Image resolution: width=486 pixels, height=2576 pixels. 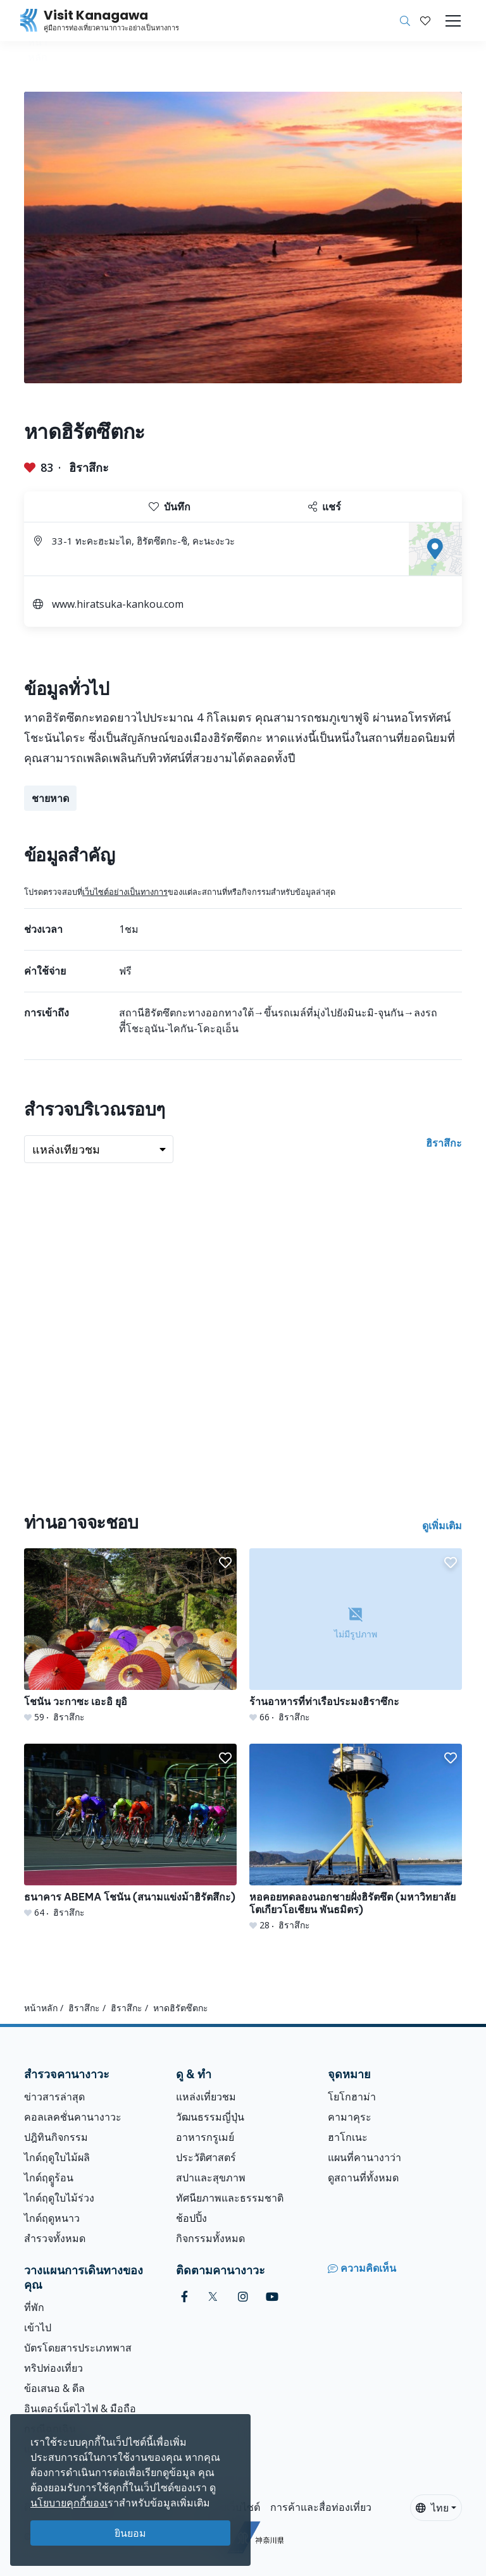 I want to click on ไกด์ฤดูหนาว, so click(x=52, y=2218).